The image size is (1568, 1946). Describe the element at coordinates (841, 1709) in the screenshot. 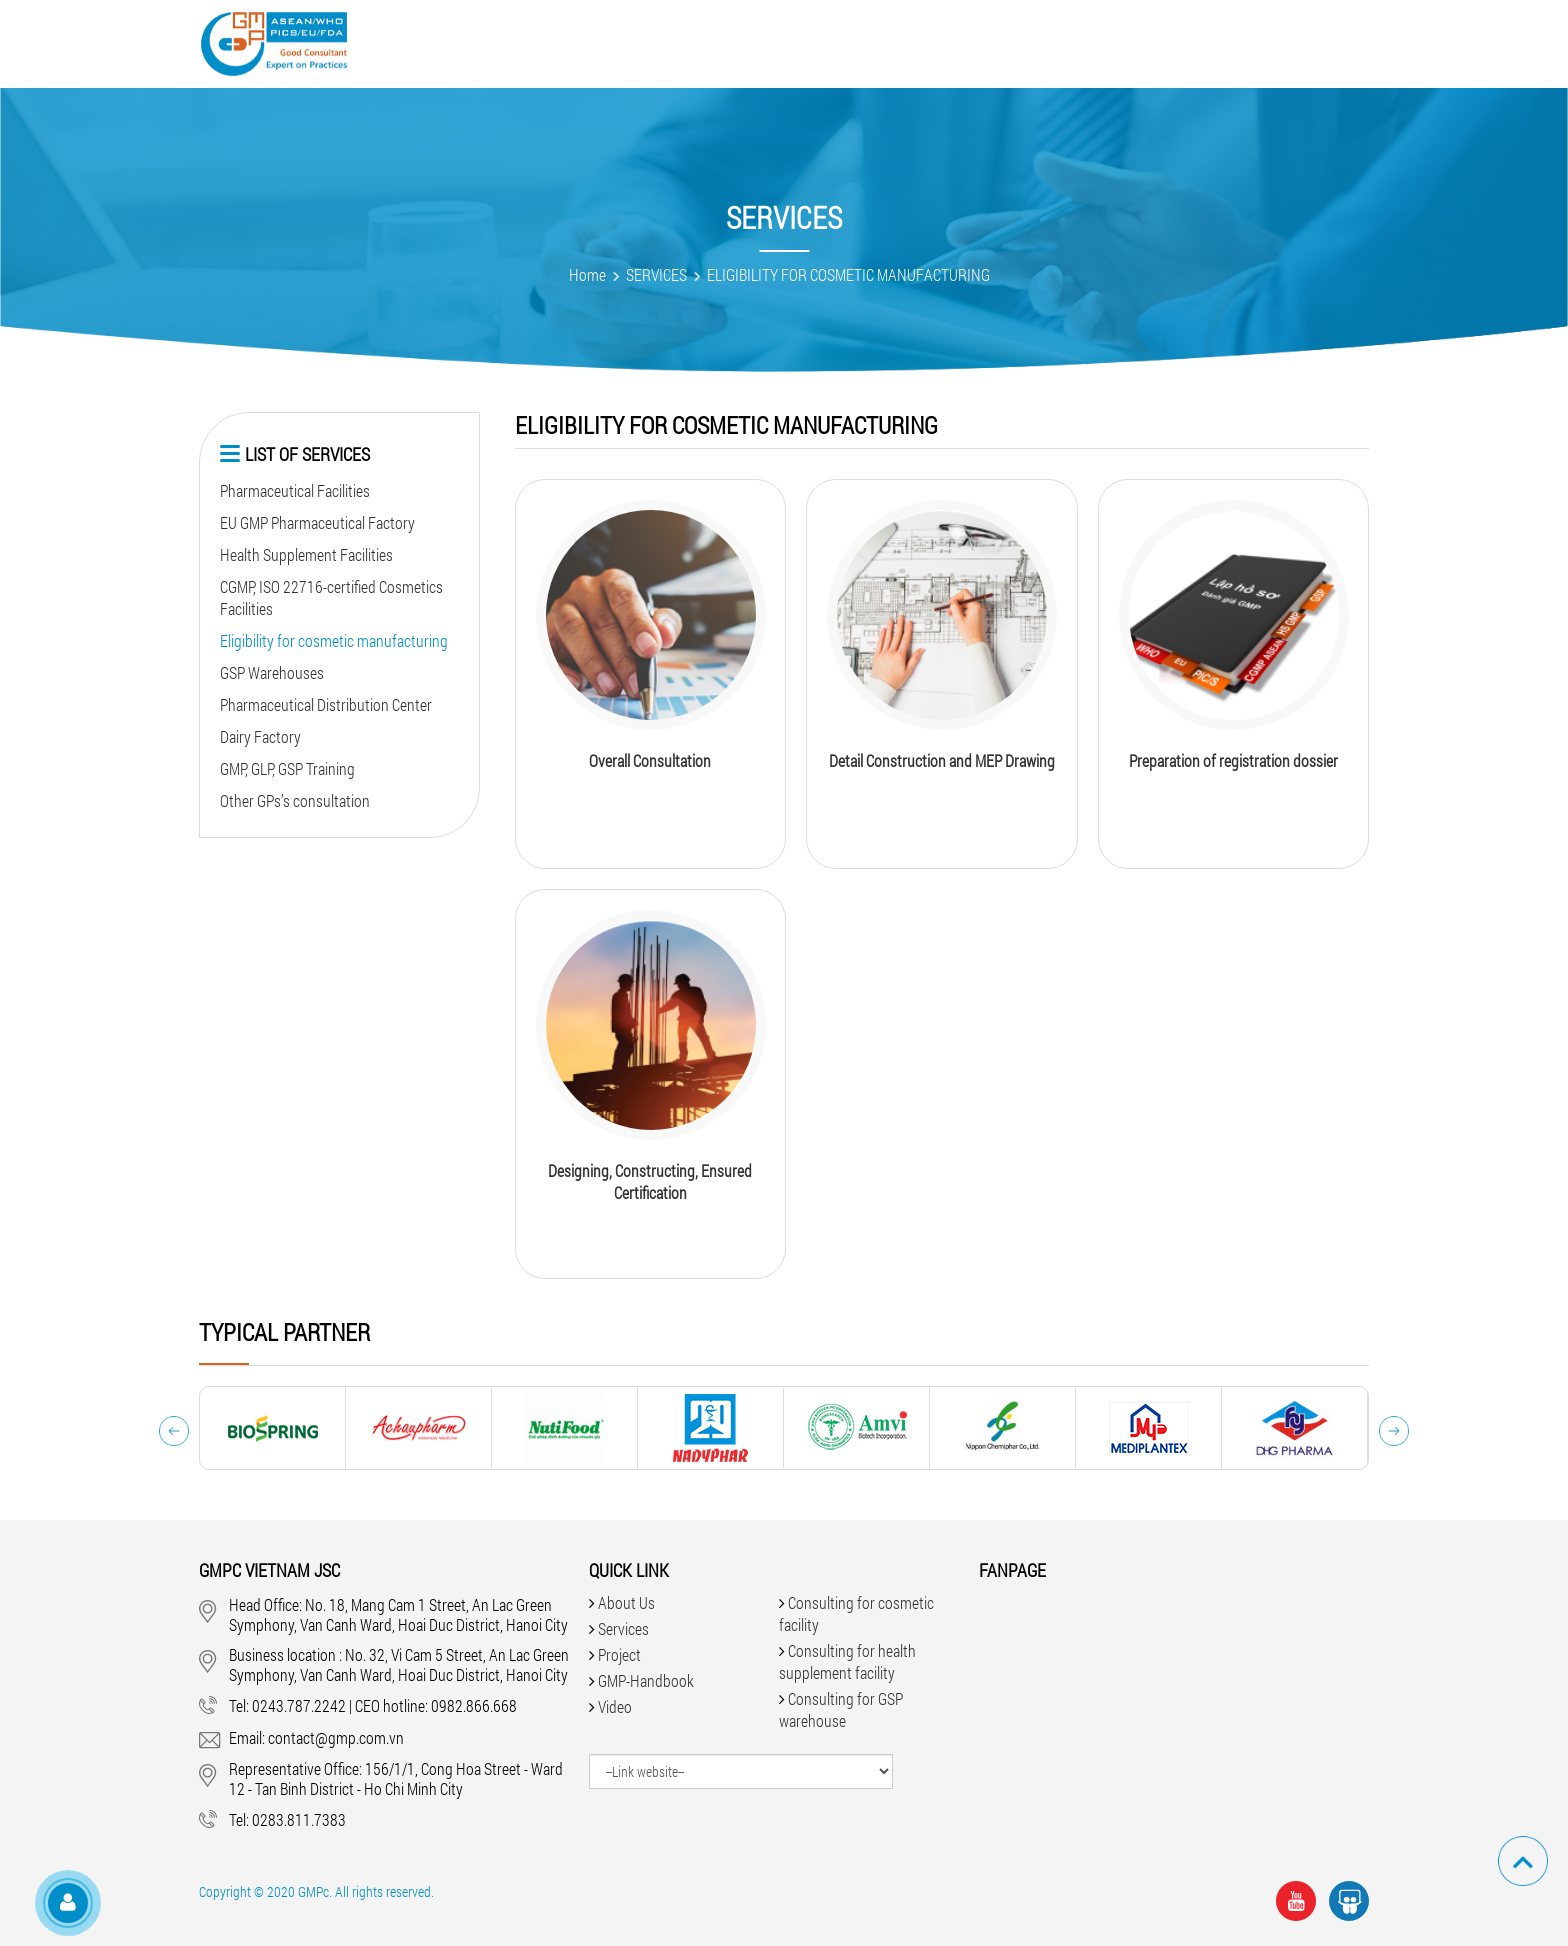

I see `Consulting for GSP warehouse` at that location.